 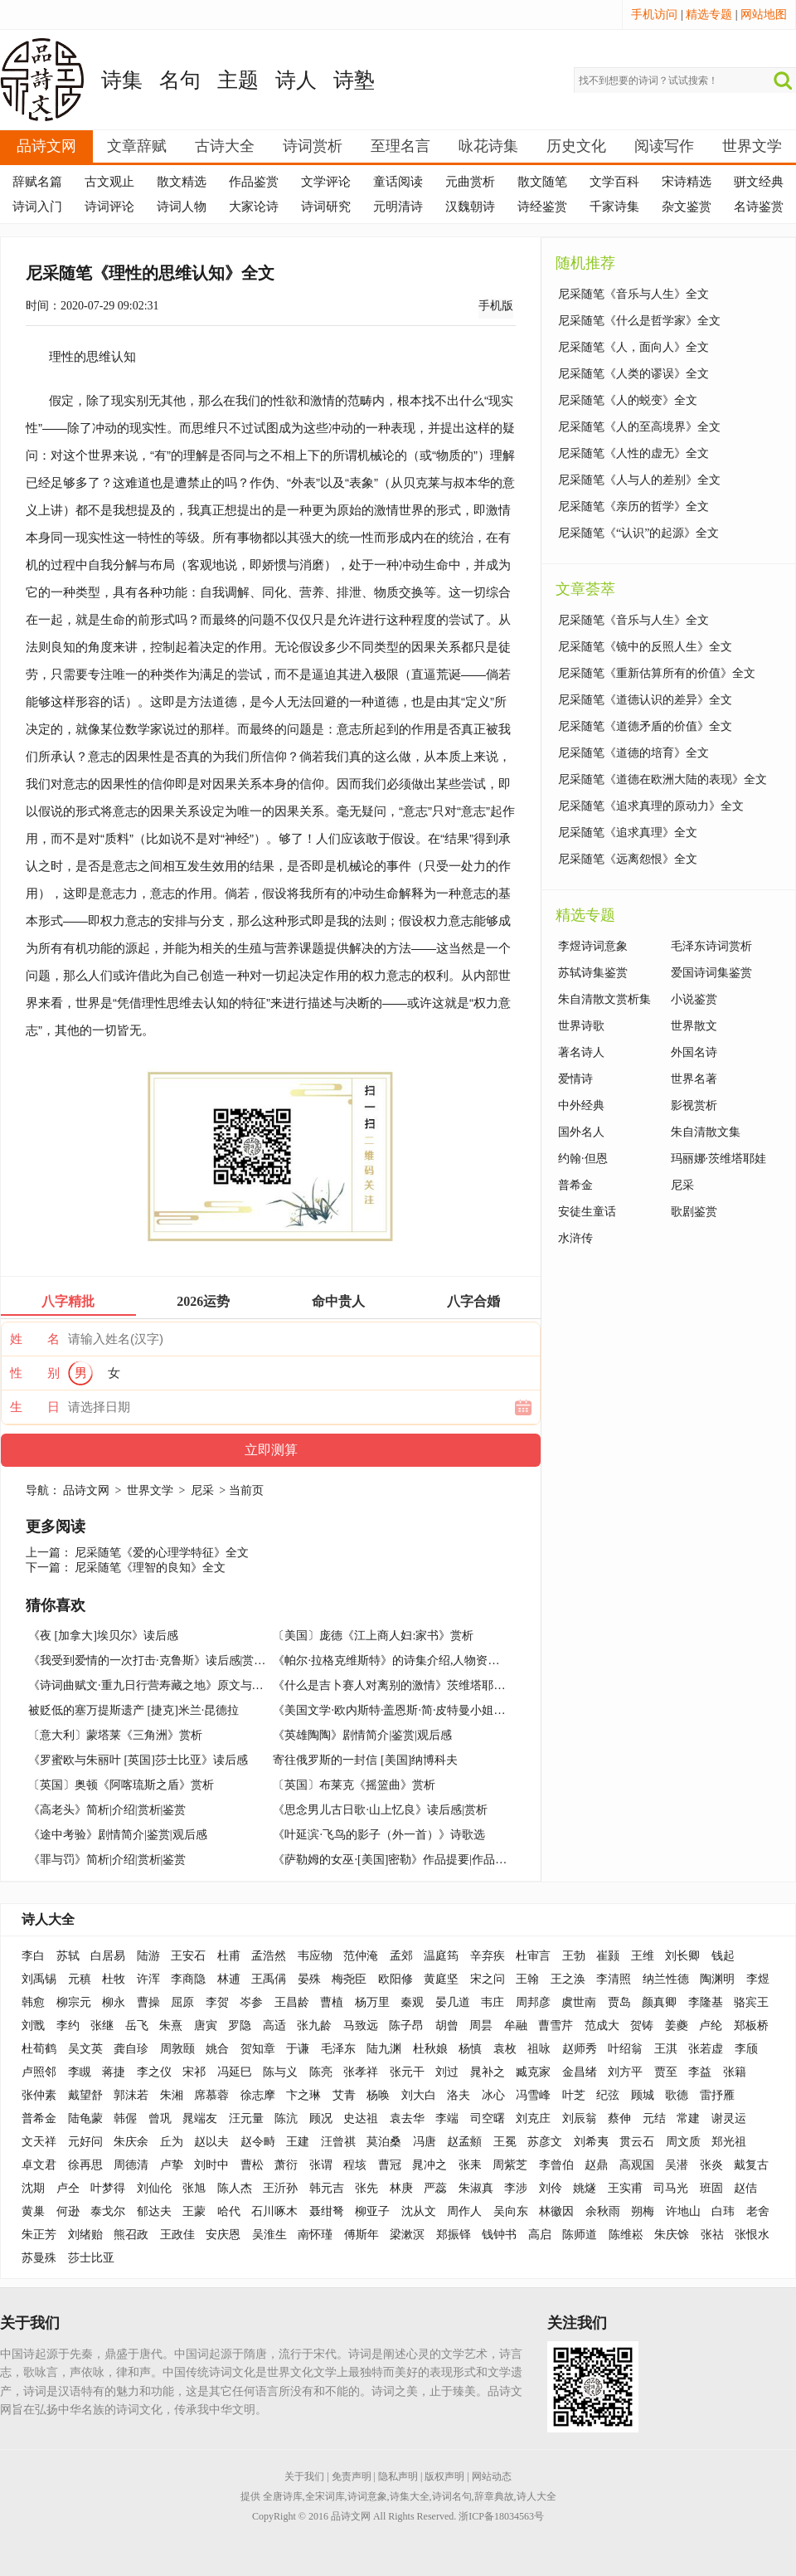 I want to click on 韦应物, so click(x=315, y=1956).